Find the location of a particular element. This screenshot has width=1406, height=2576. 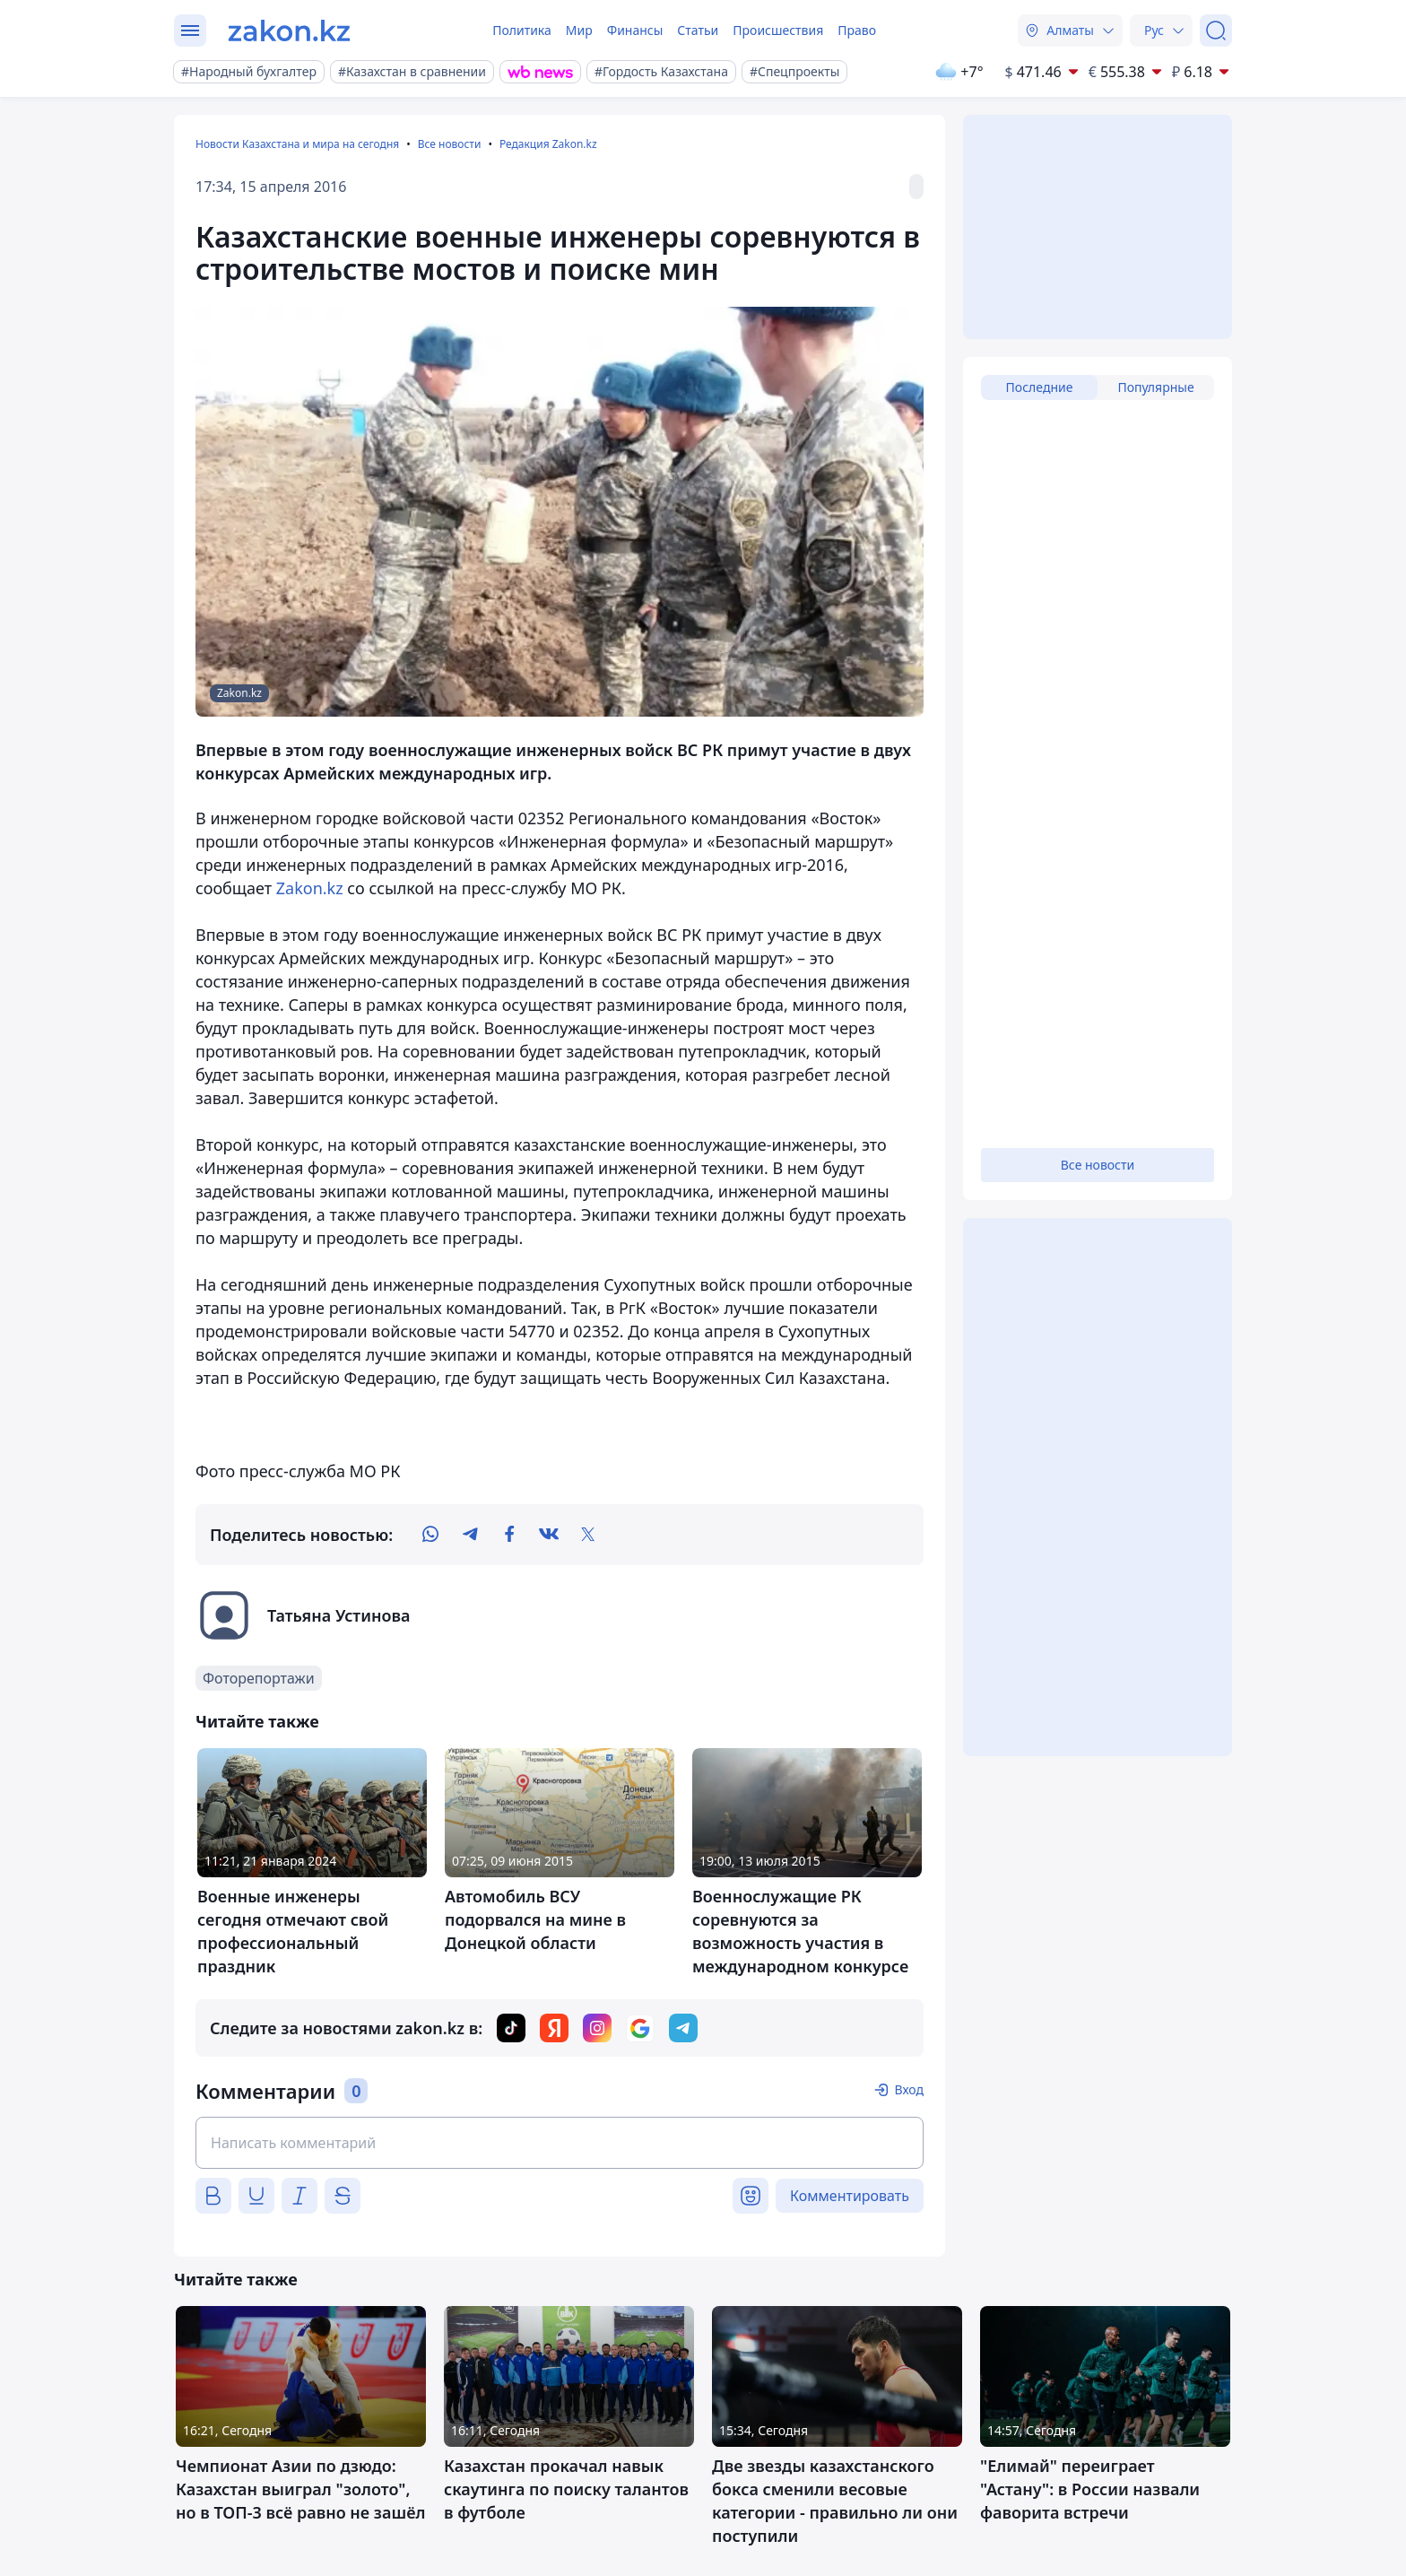

[facebook] is located at coordinates (509, 1535).